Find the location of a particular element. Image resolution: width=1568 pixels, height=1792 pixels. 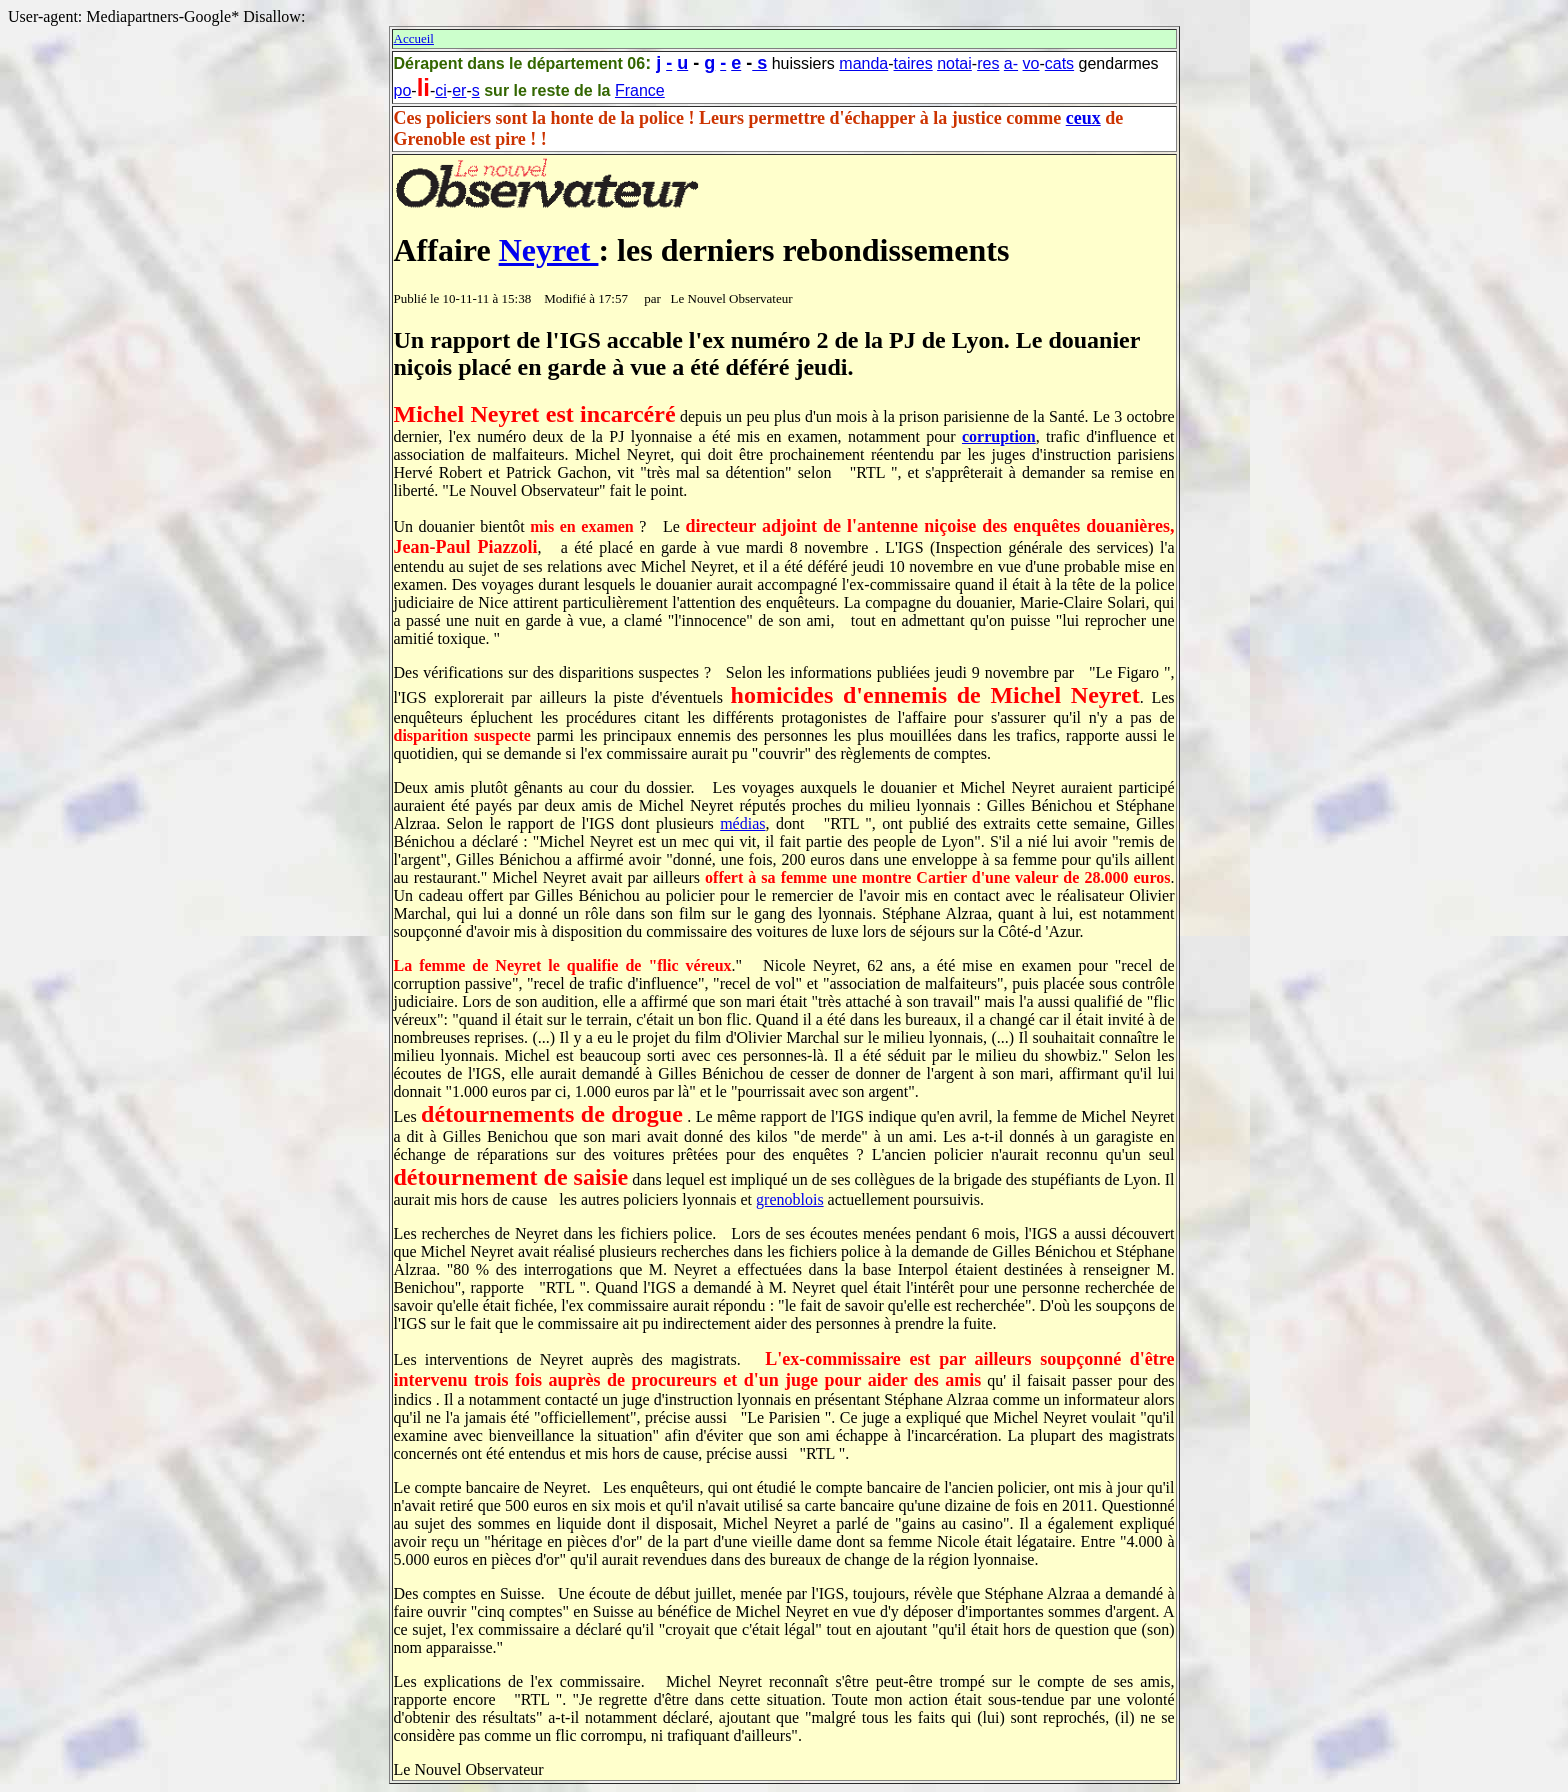

médias is located at coordinates (742, 823).